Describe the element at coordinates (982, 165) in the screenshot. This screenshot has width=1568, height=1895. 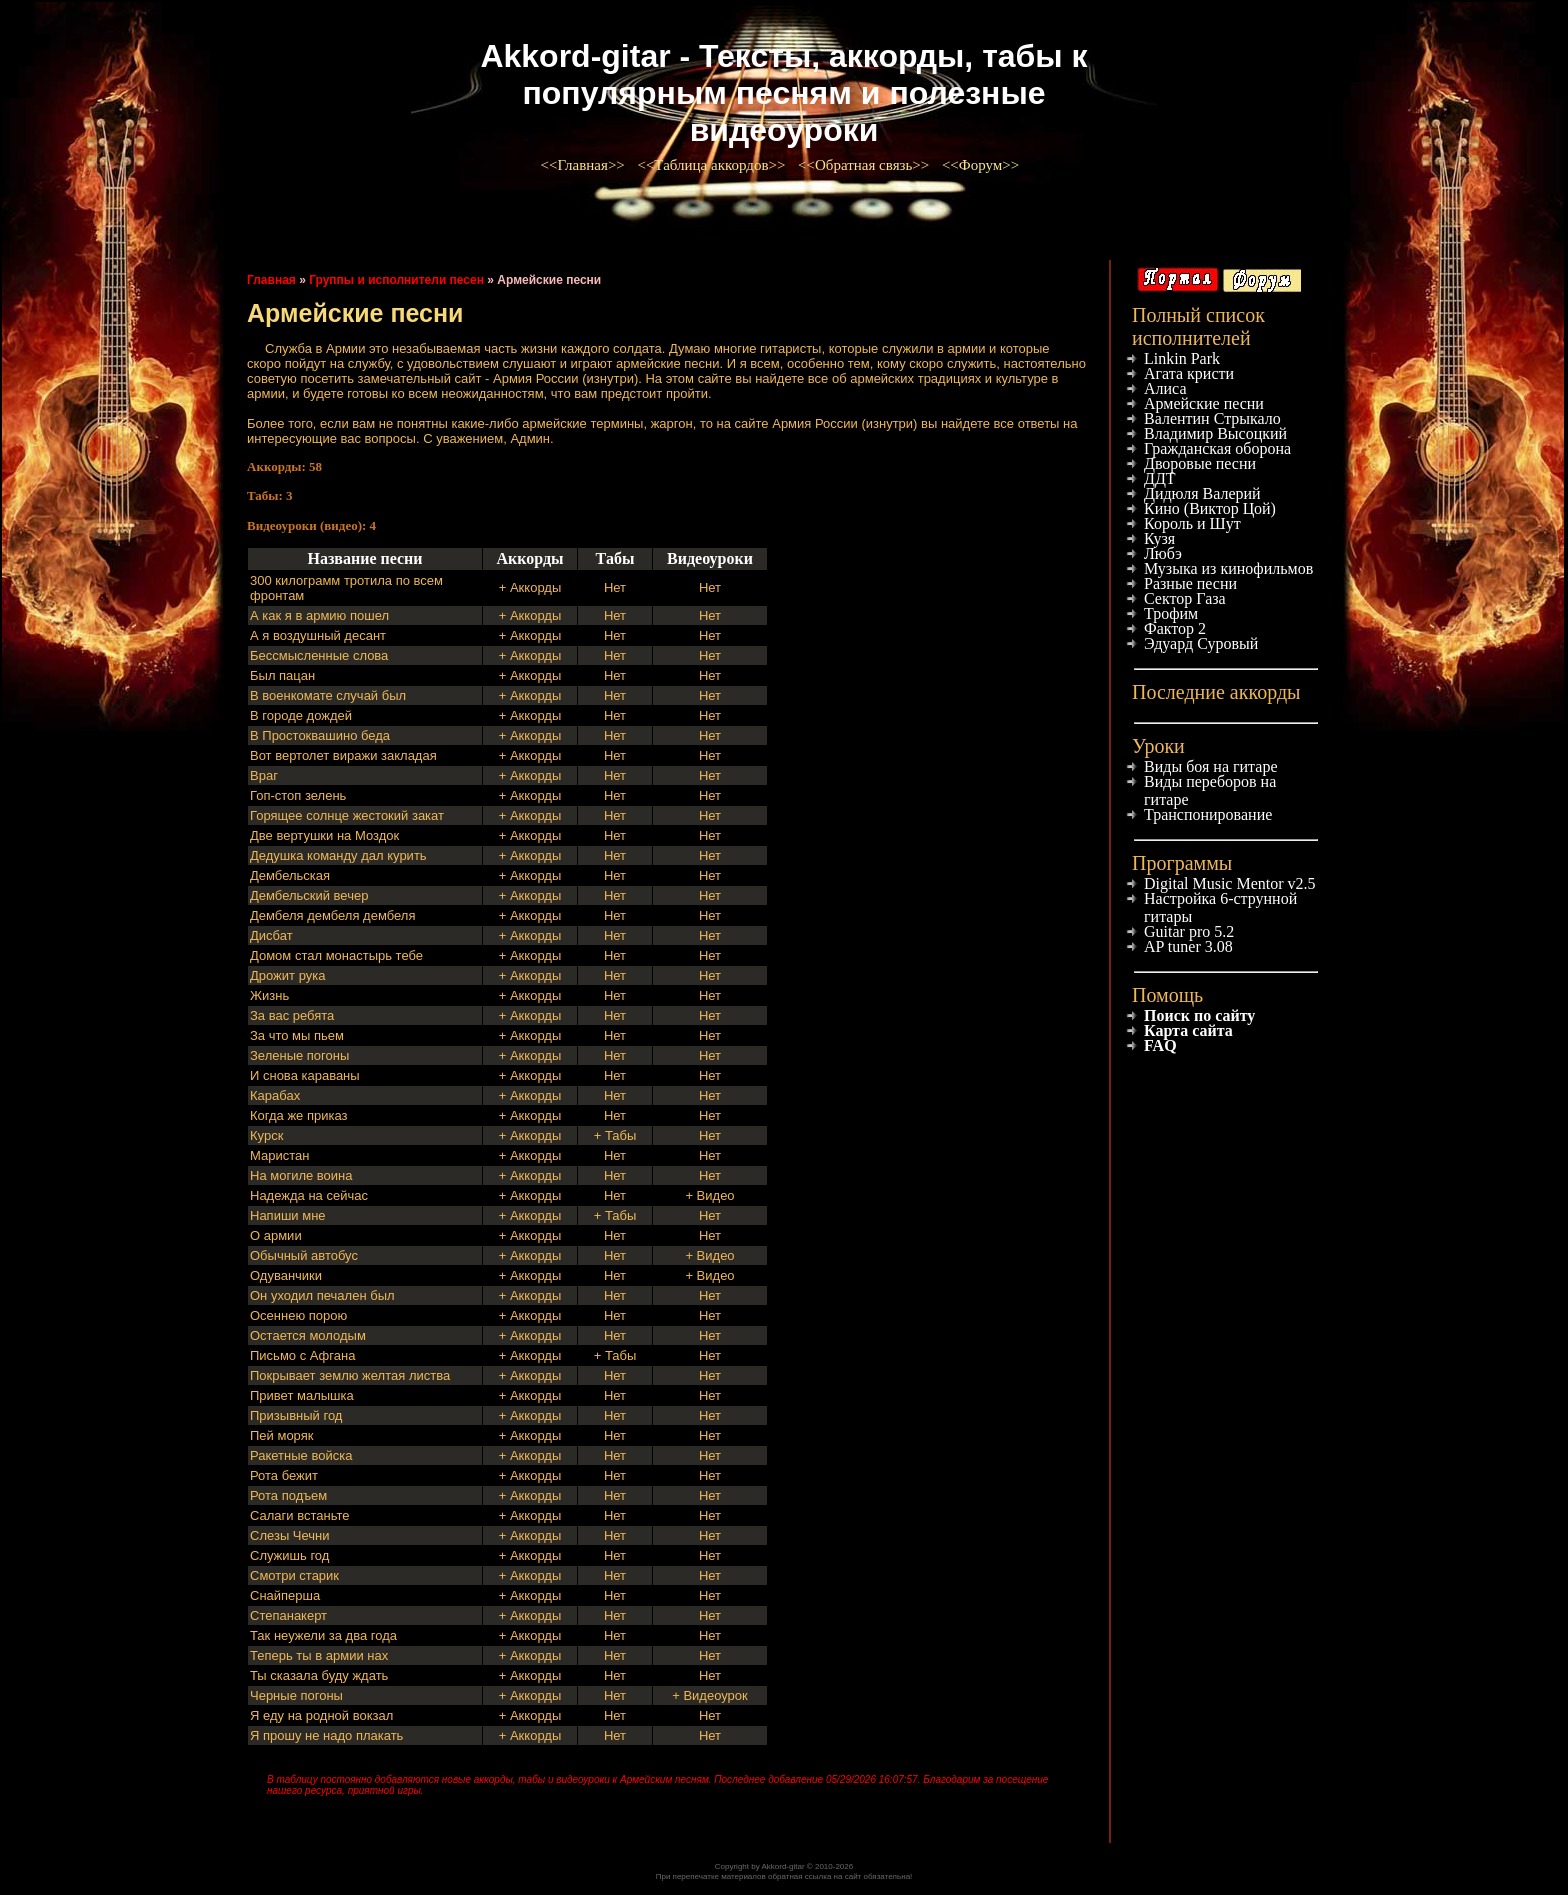
I see `<<Форум>>` at that location.